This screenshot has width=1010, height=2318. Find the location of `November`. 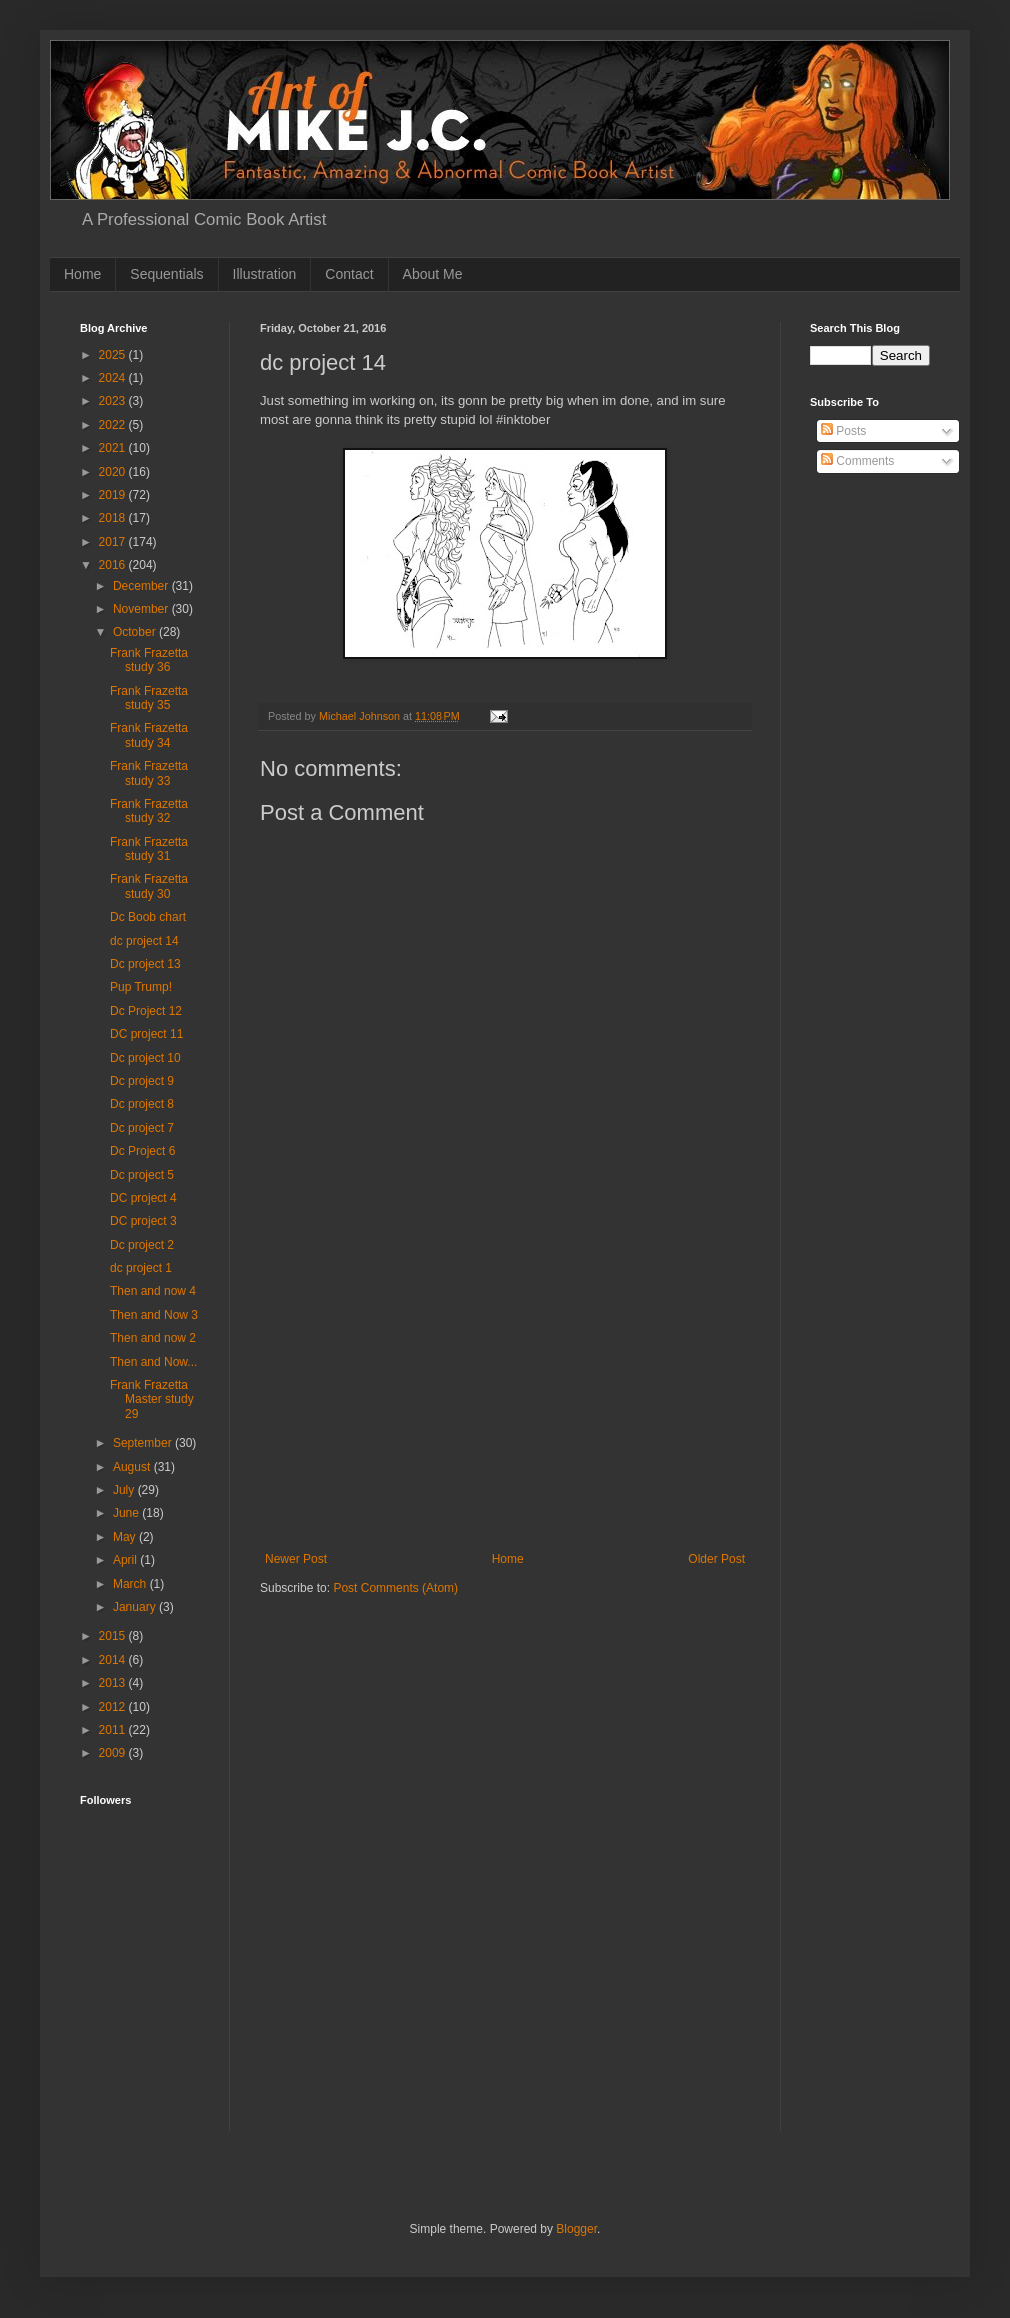

November is located at coordinates (142, 609).